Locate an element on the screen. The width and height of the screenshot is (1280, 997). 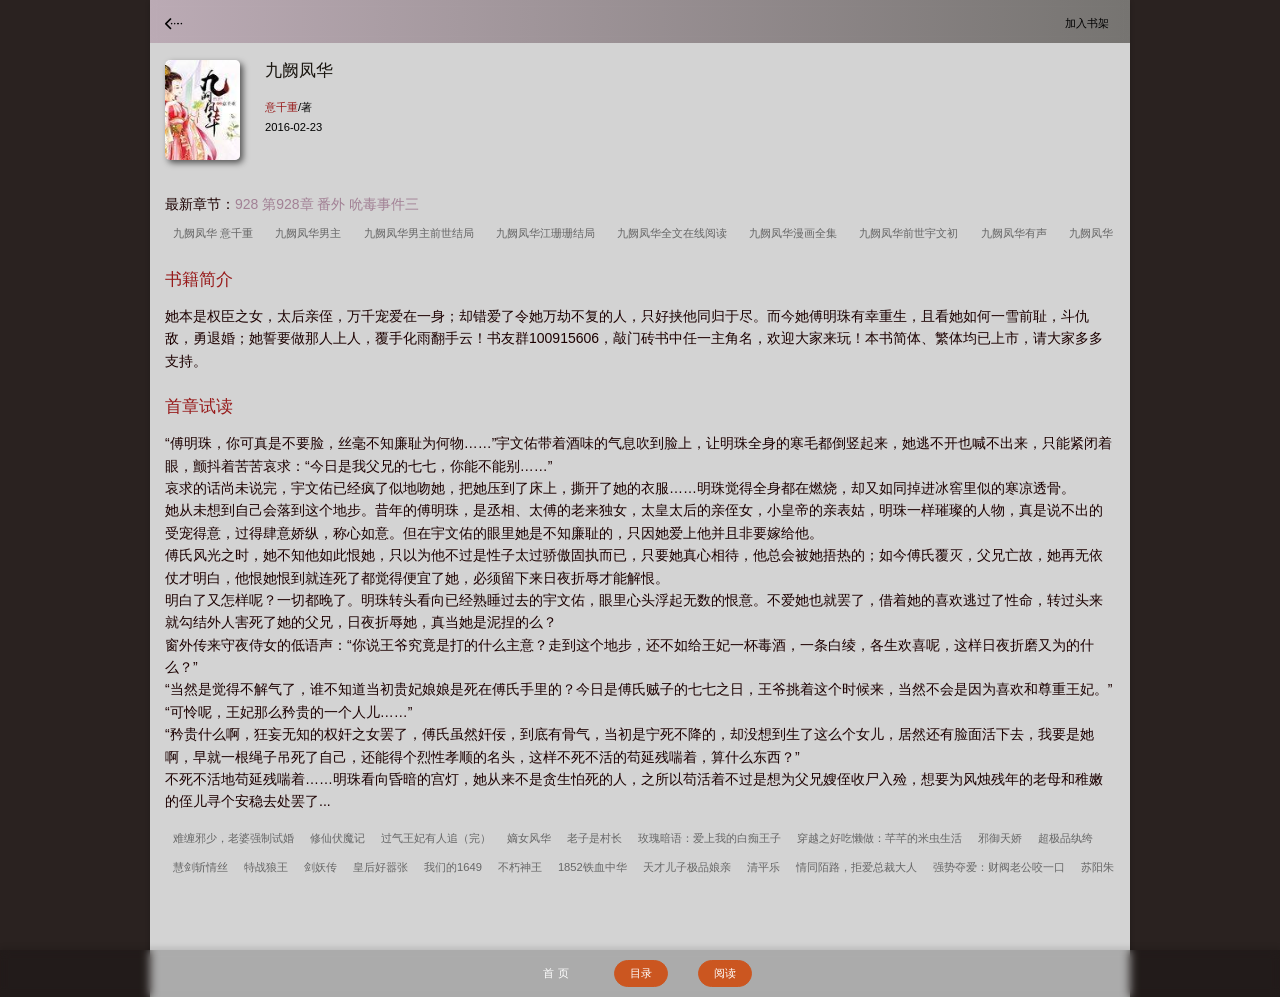
意千重 is located at coordinates (281, 107).